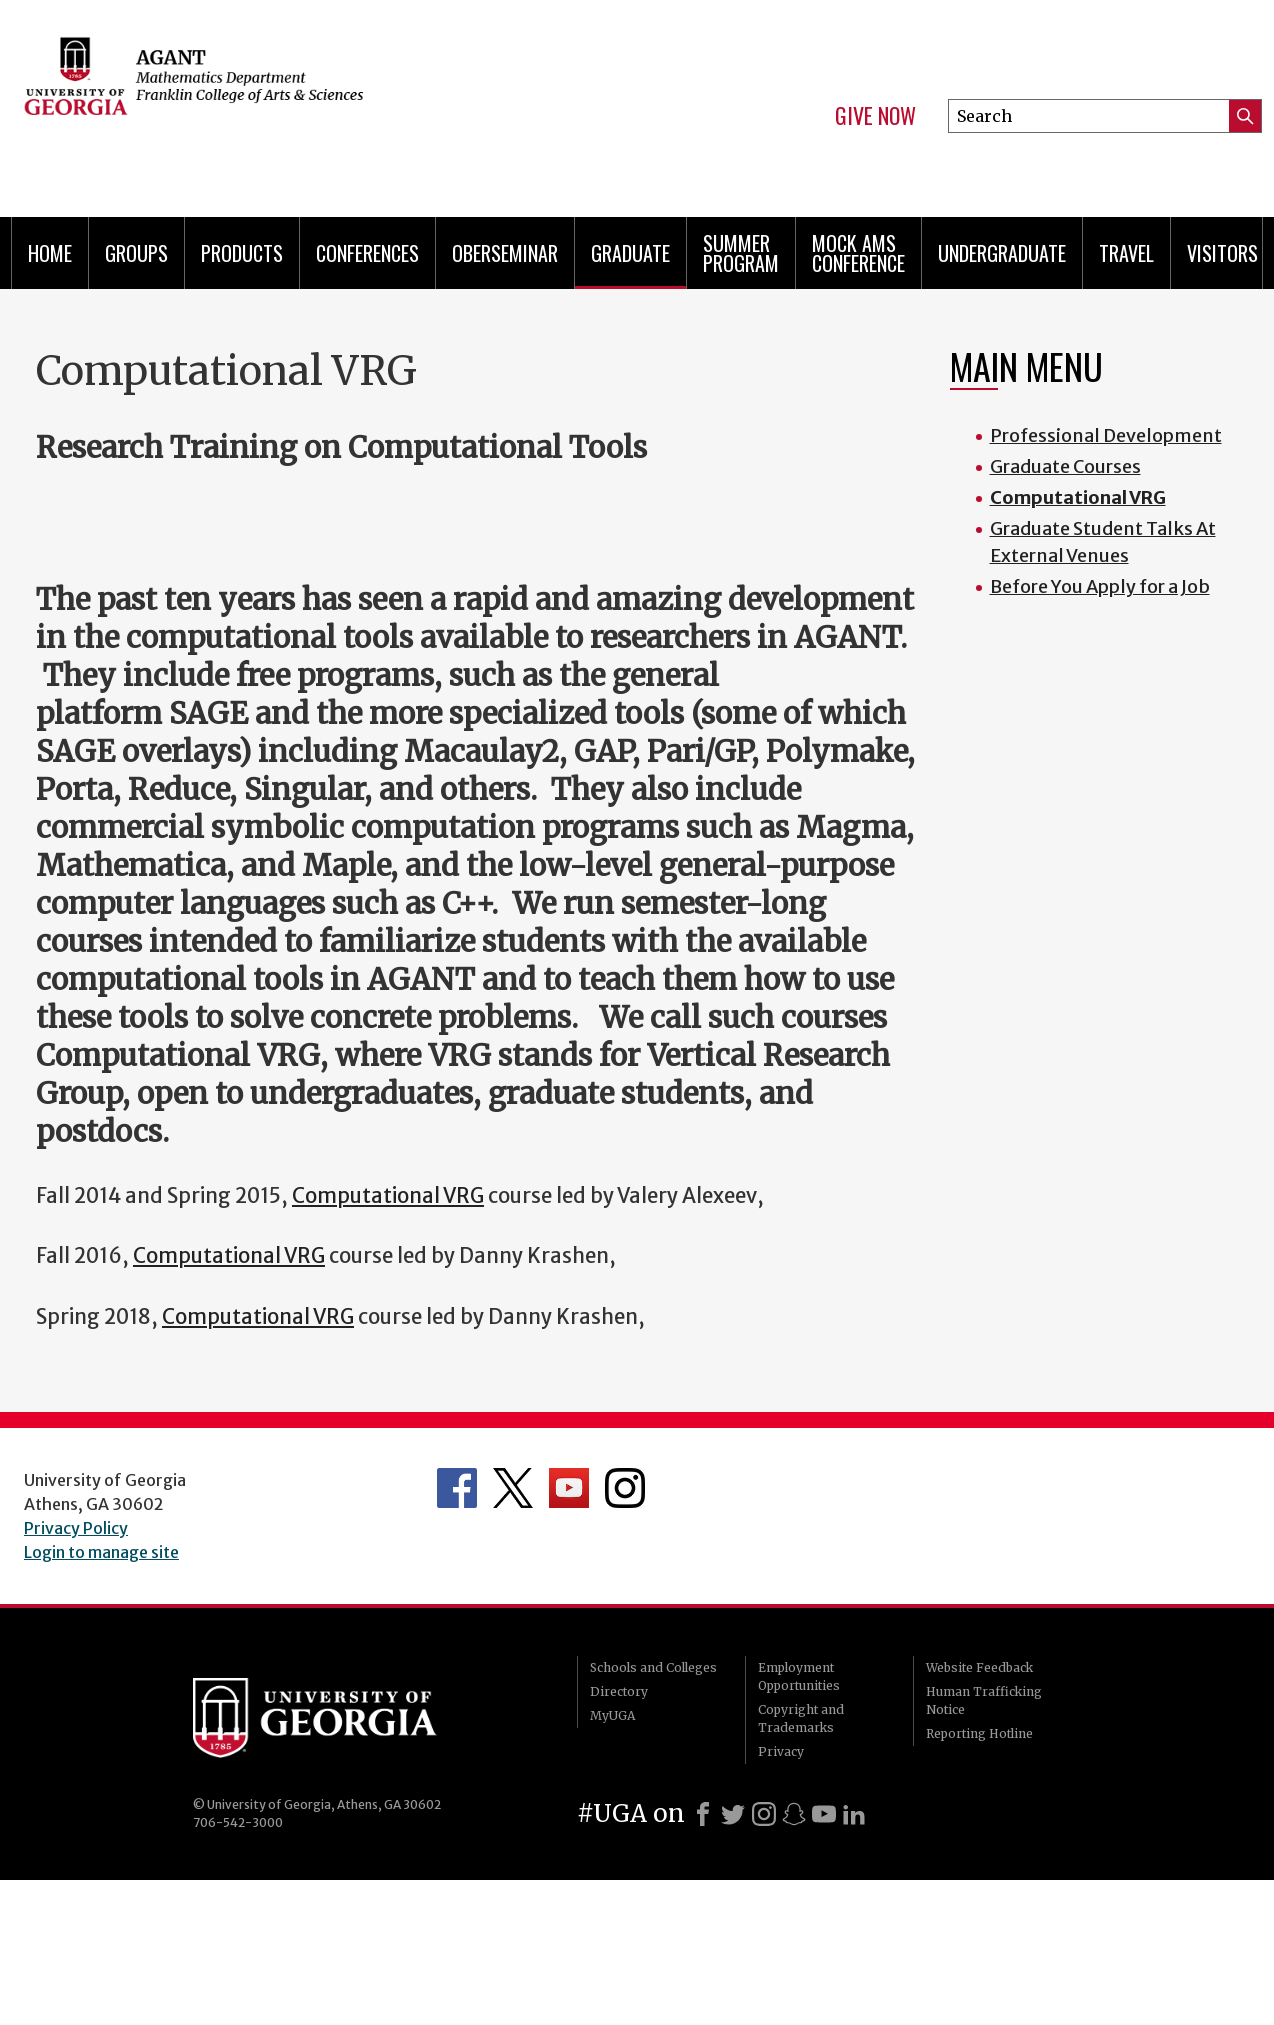  Describe the element at coordinates (513, 1488) in the screenshot. I see `Department's Twitter Feed` at that location.